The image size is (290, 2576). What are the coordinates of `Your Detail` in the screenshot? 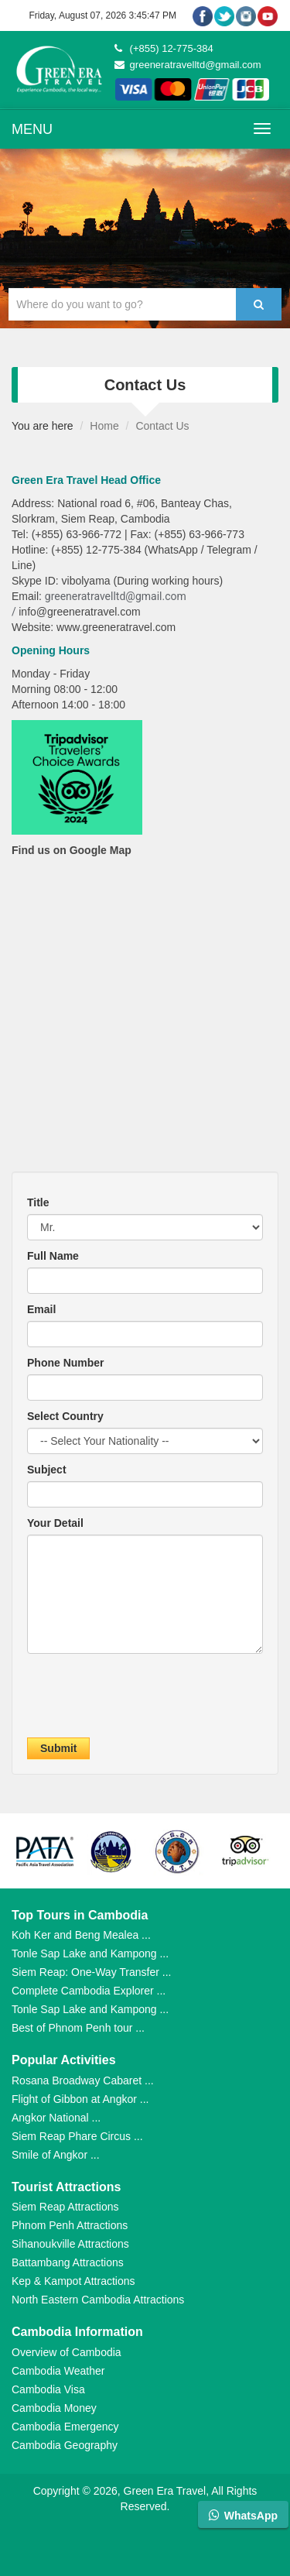 It's located at (55, 1523).